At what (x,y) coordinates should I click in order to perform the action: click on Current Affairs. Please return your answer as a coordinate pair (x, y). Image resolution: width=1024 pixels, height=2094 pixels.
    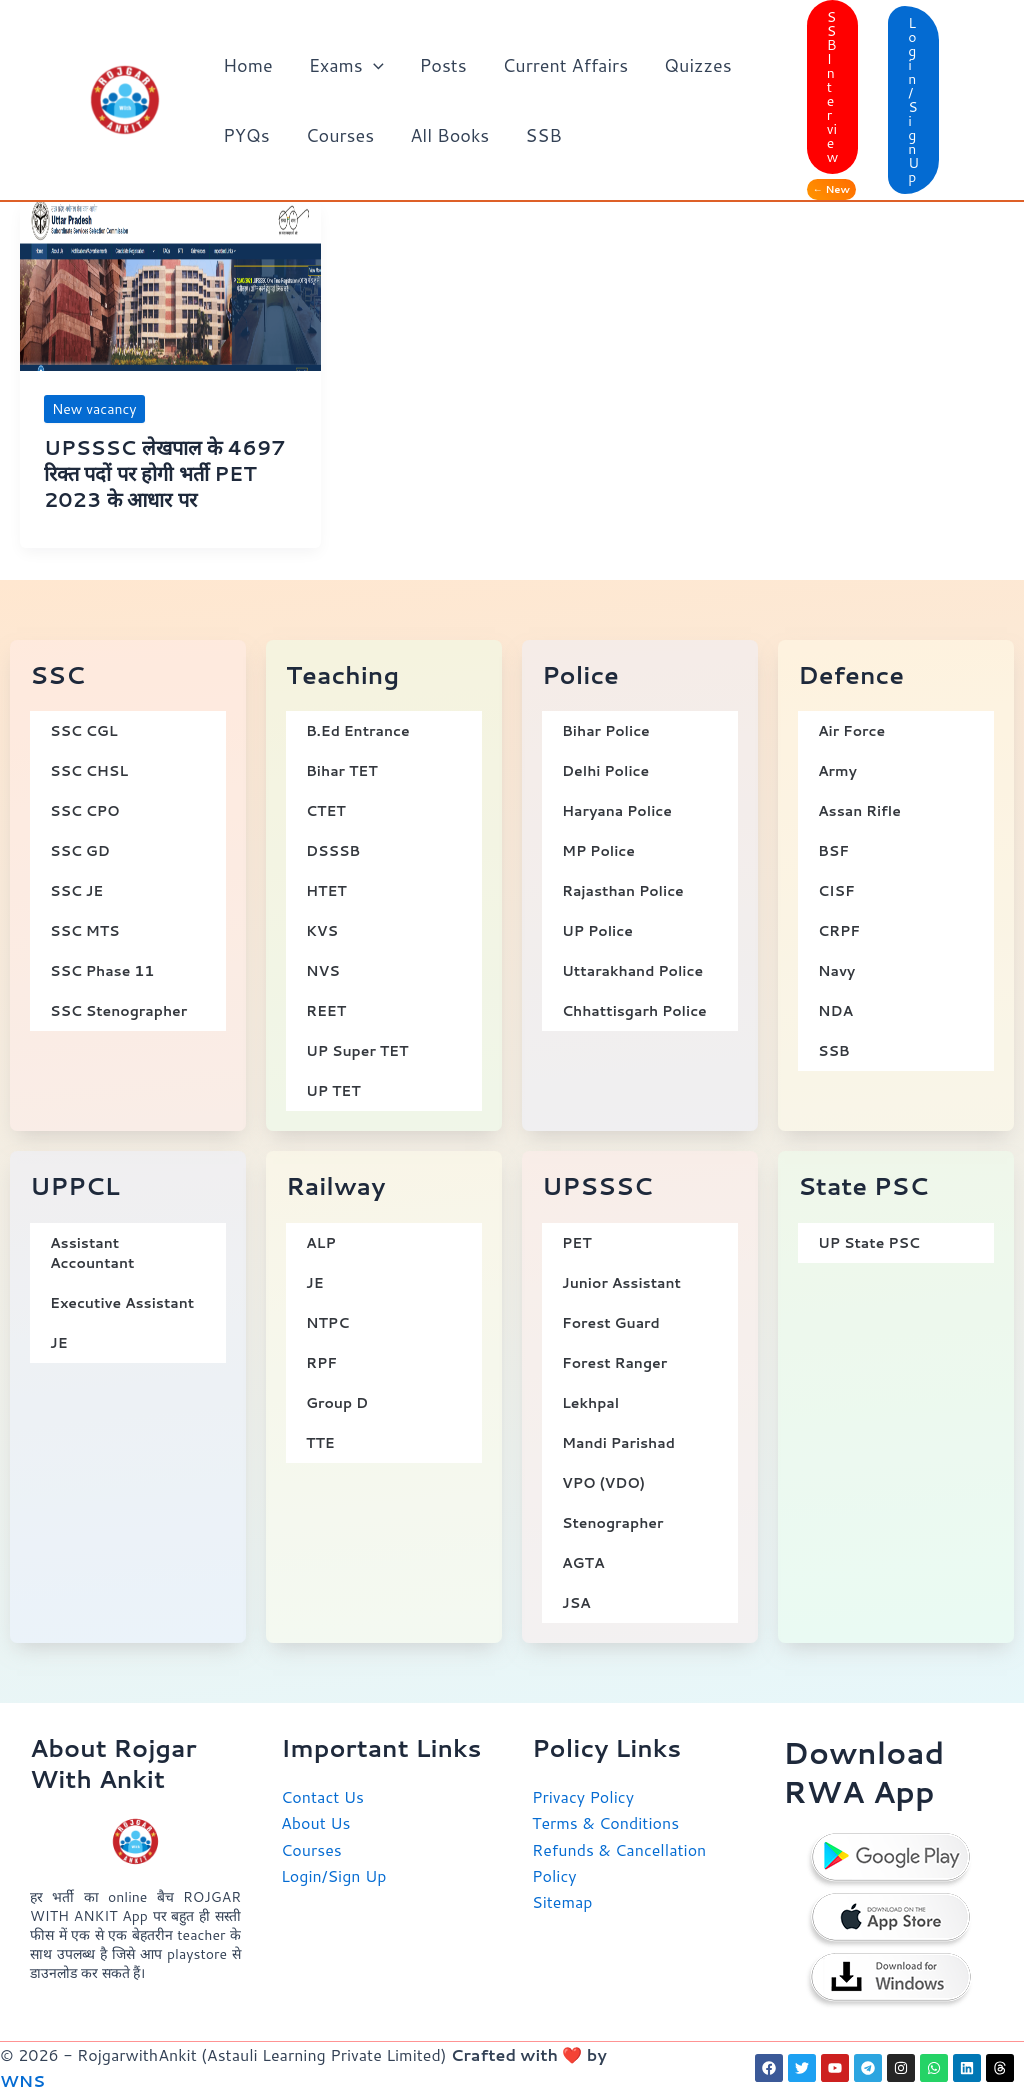
    Looking at the image, I should click on (565, 65).